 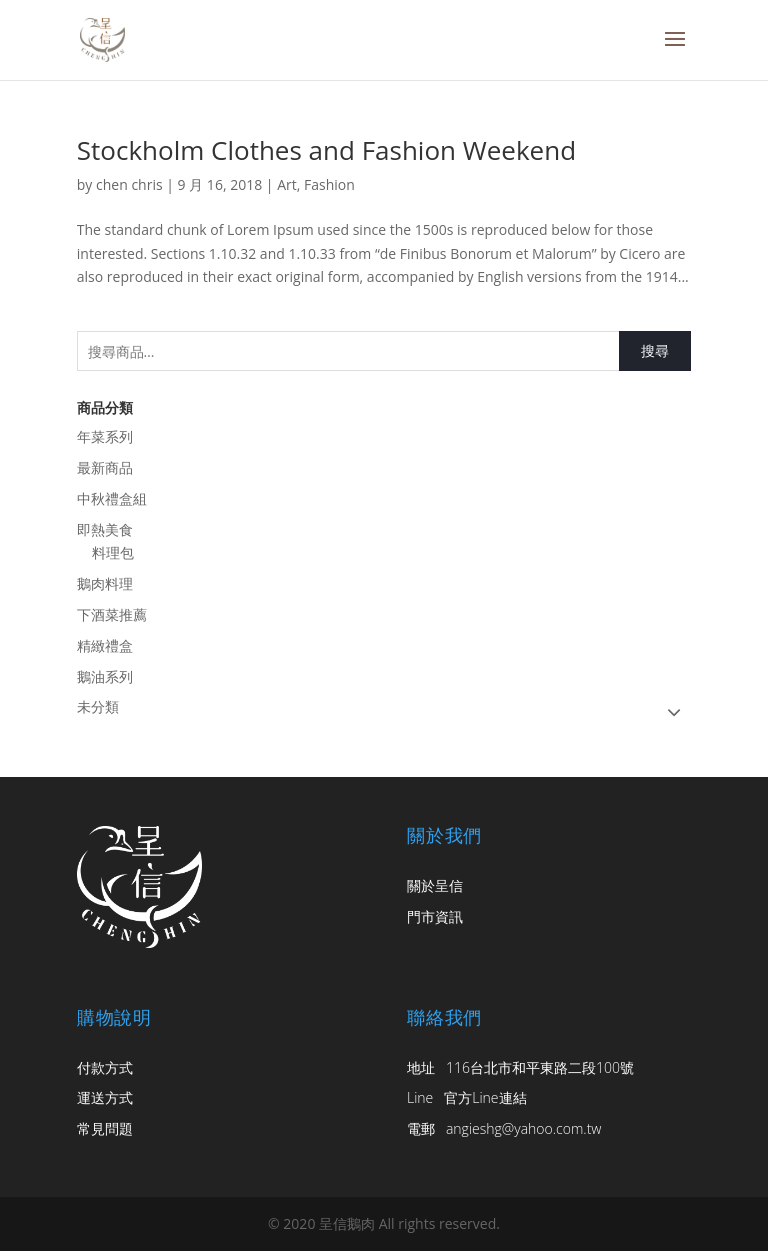 I want to click on 最新商品, so click(x=105, y=467).